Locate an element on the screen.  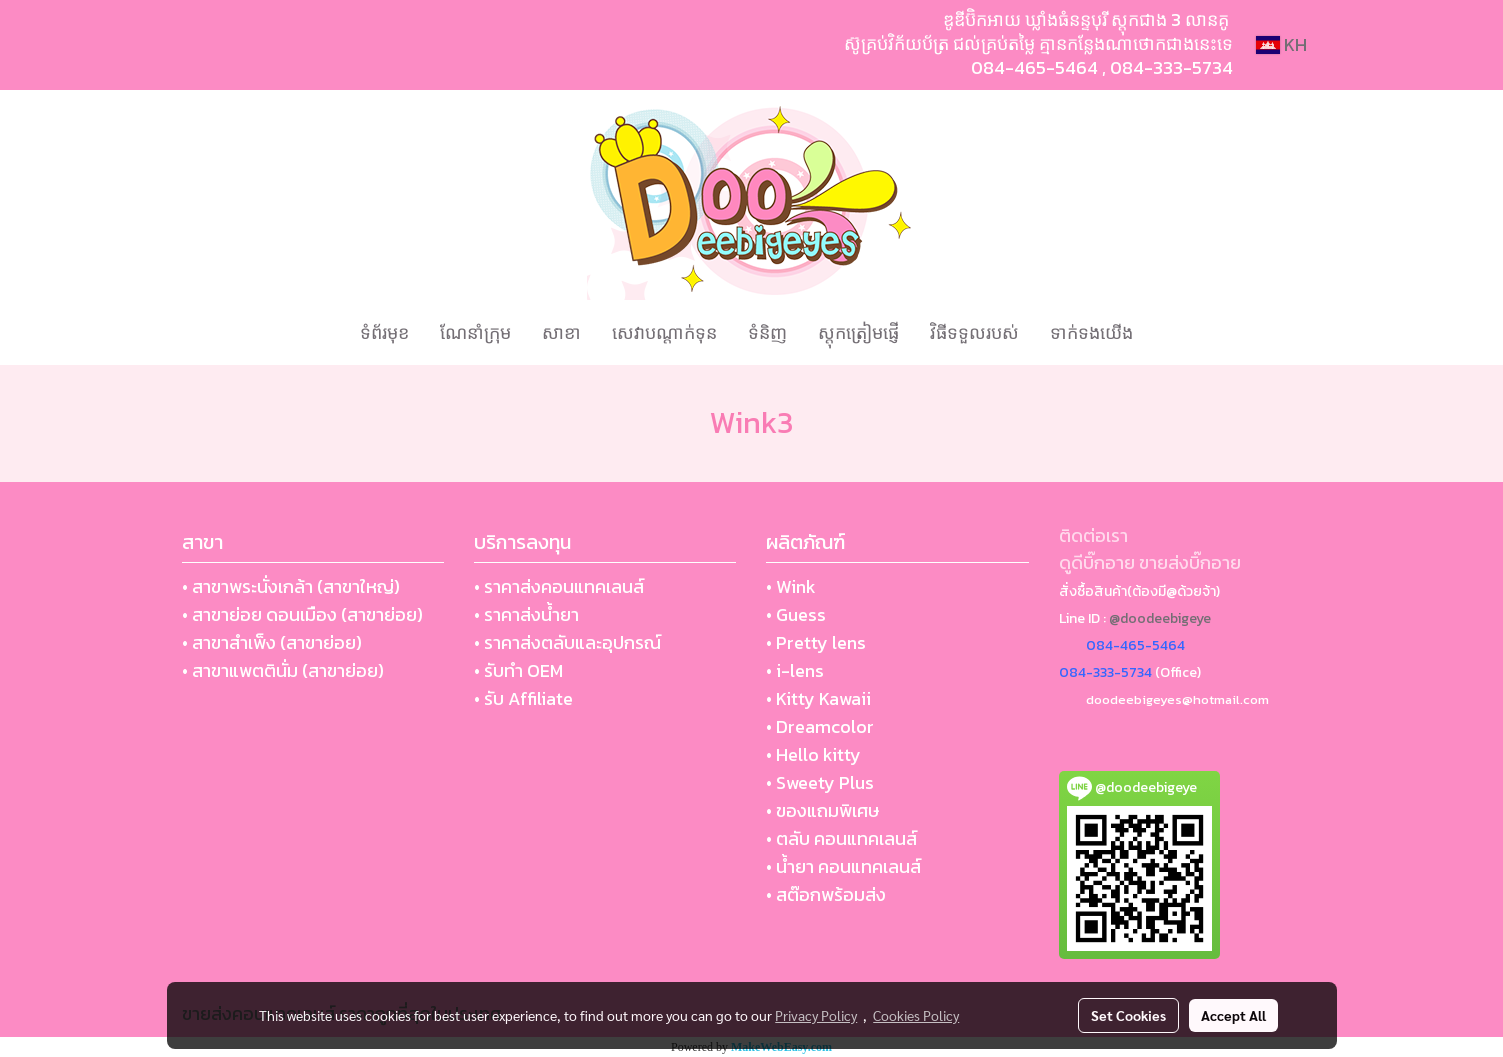
• Pretty lens is located at coordinates (816, 642).